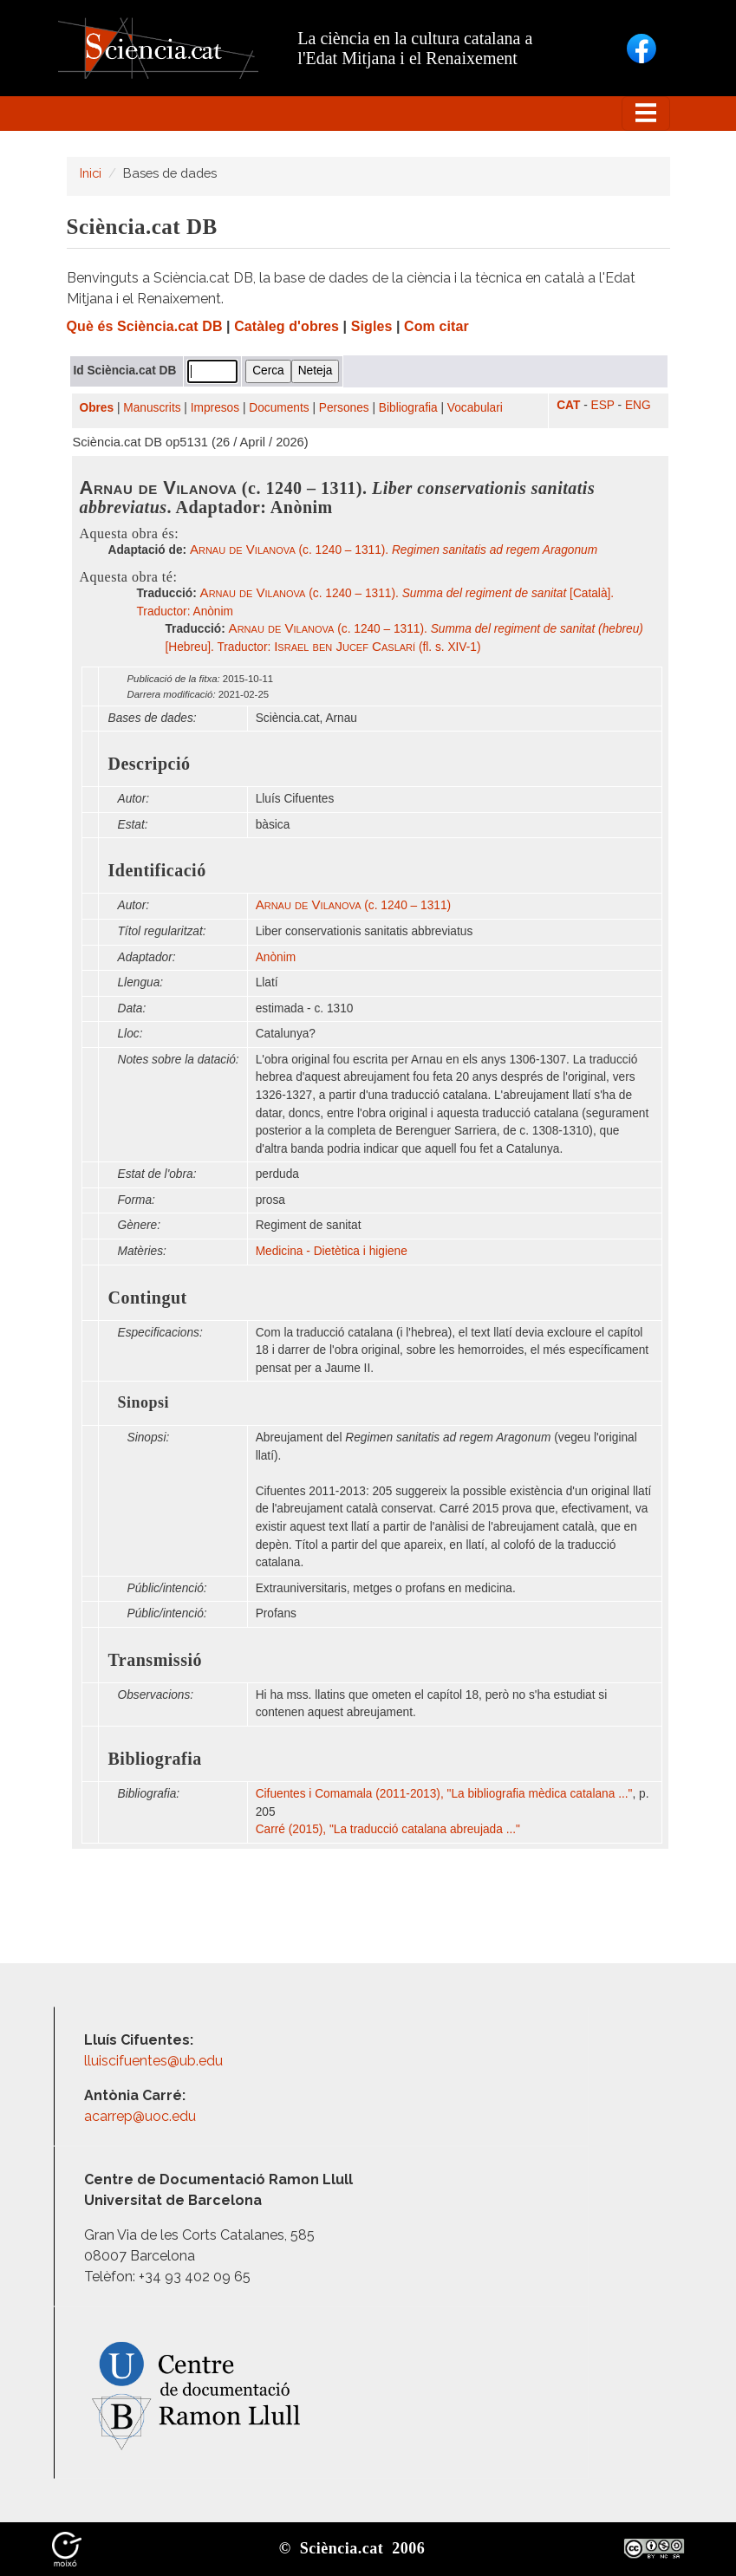 Image resolution: width=736 pixels, height=2576 pixels. I want to click on CAT, so click(568, 405).